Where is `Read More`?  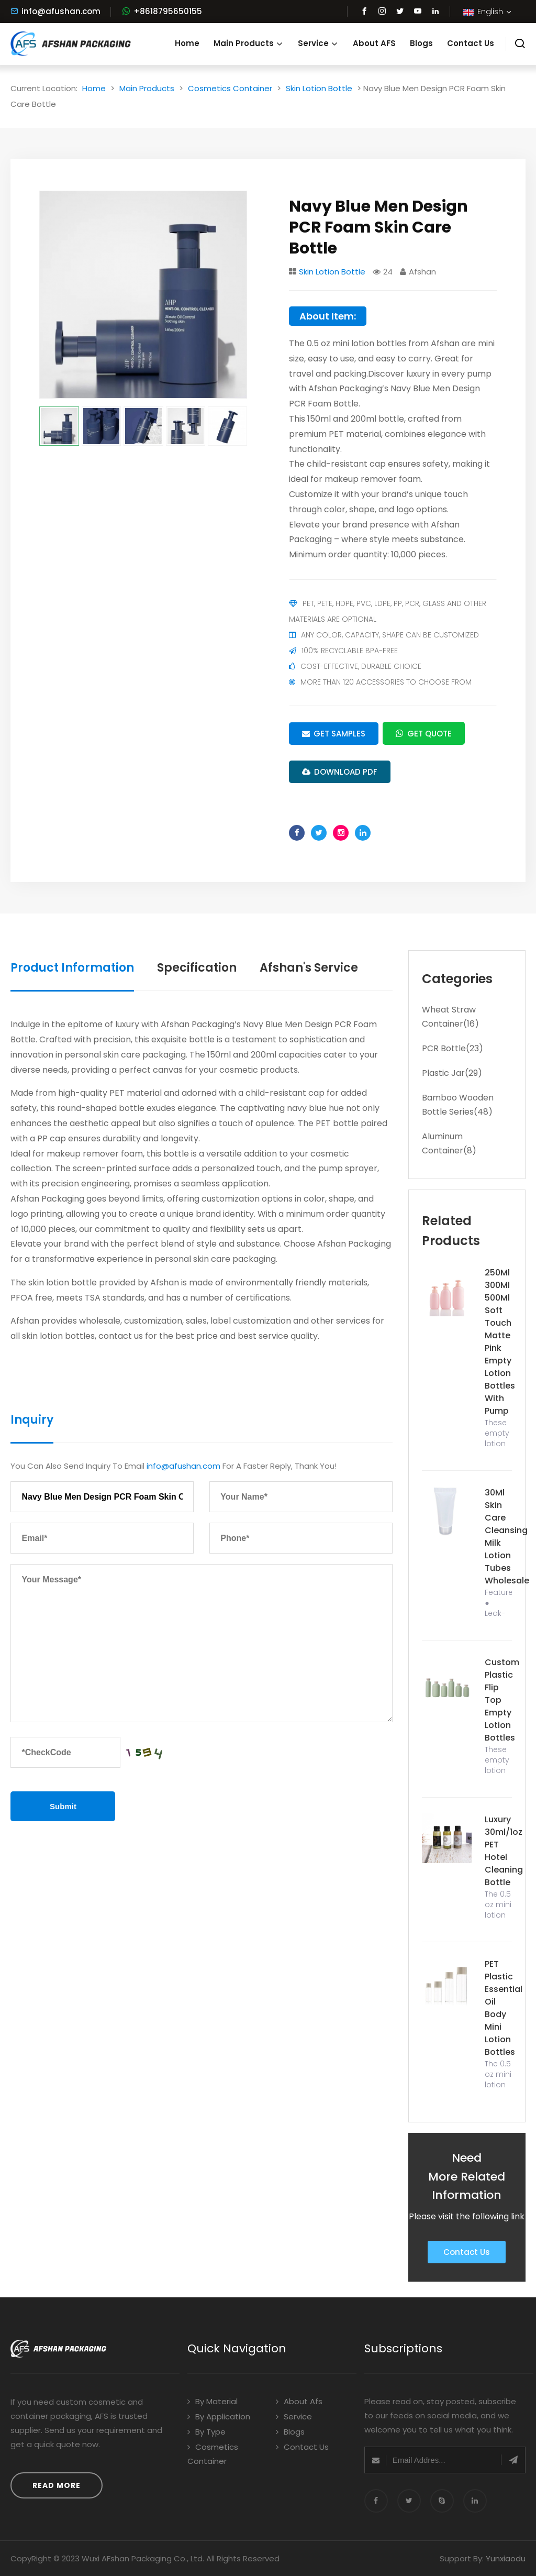
Read More is located at coordinates (56, 2485).